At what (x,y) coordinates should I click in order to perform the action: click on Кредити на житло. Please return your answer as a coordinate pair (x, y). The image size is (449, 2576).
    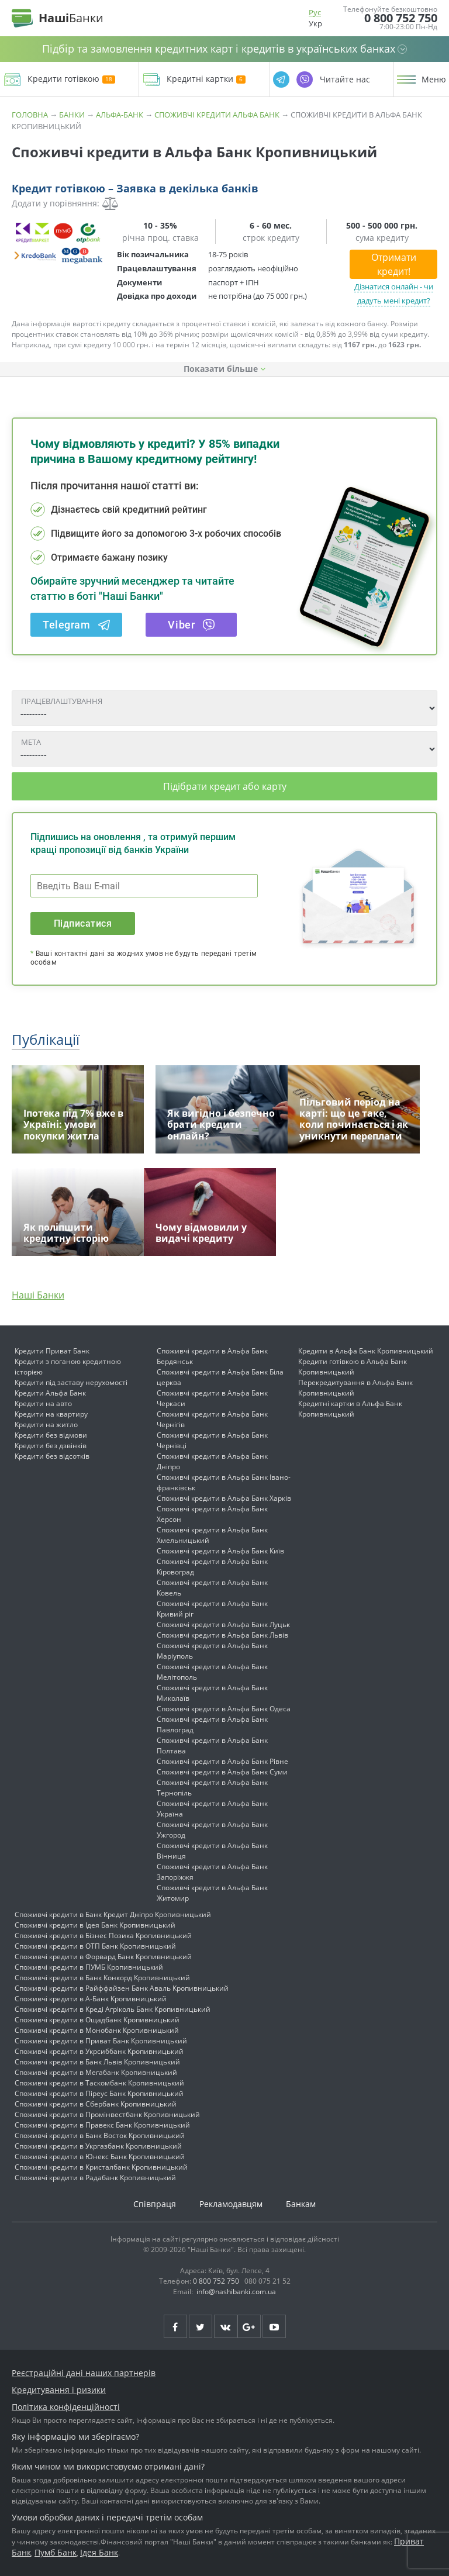
    Looking at the image, I should click on (46, 1424).